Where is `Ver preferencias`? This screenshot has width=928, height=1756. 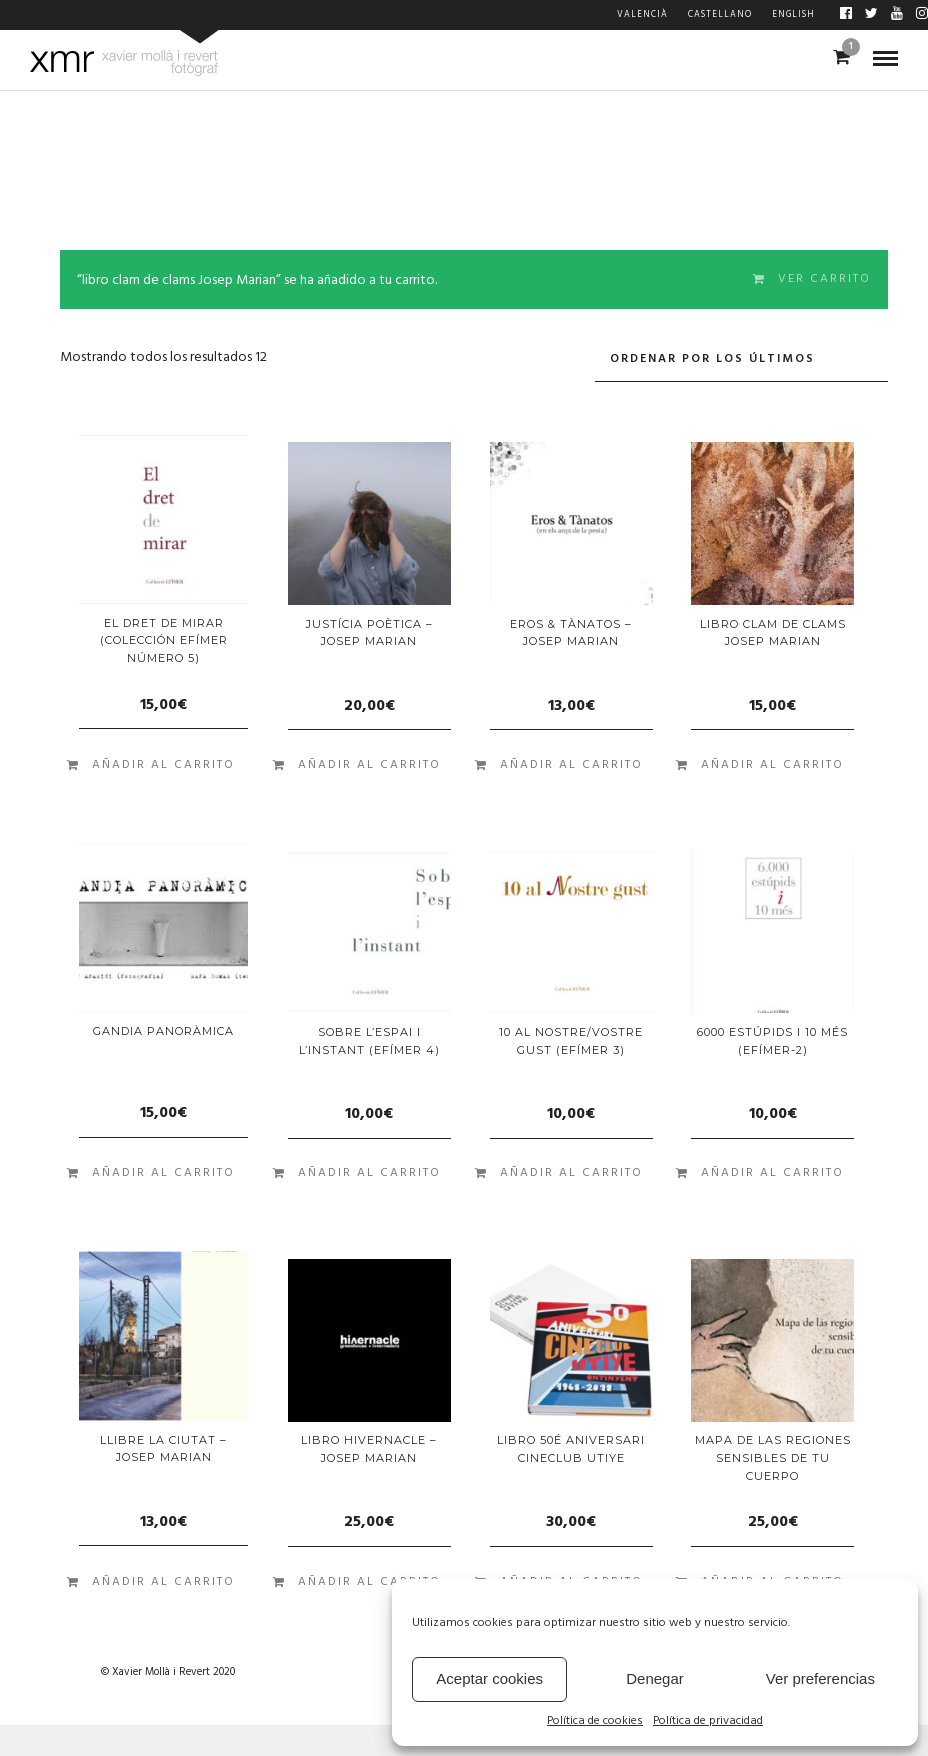 Ver preferencias is located at coordinates (820, 1678).